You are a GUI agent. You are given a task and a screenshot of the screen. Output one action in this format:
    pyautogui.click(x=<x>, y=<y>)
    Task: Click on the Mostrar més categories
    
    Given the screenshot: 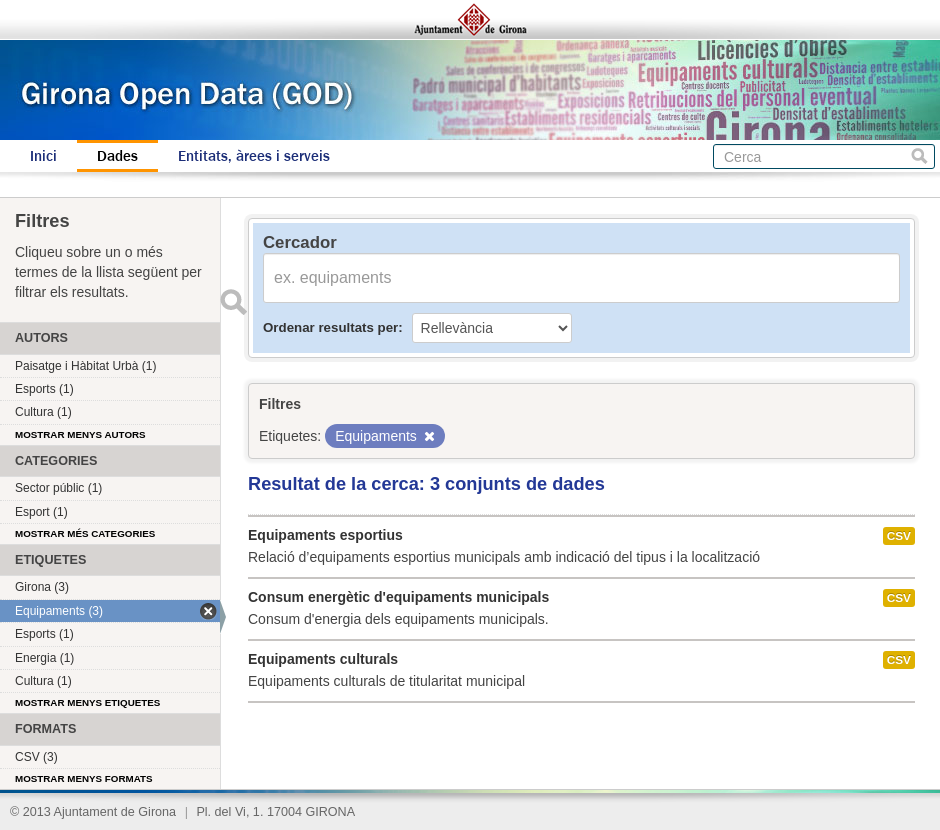 What is the action you would take?
    pyautogui.click(x=85, y=533)
    